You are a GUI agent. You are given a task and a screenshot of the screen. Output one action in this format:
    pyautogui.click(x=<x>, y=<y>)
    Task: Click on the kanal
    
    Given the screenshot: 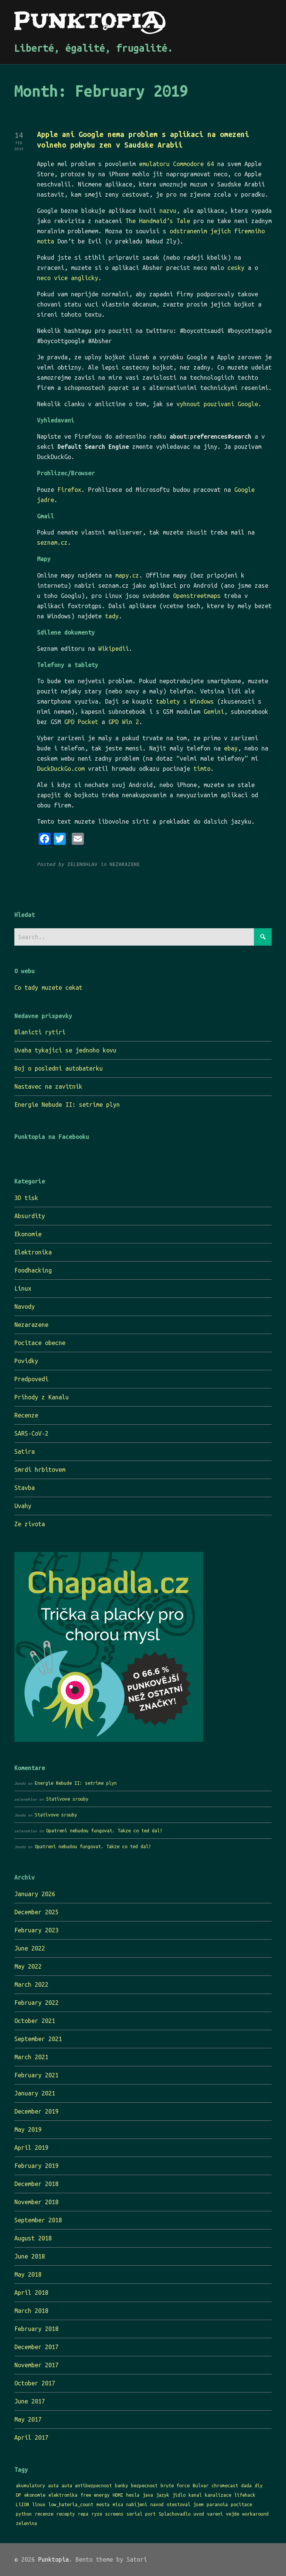 What is the action you would take?
    pyautogui.click(x=195, y=2494)
    